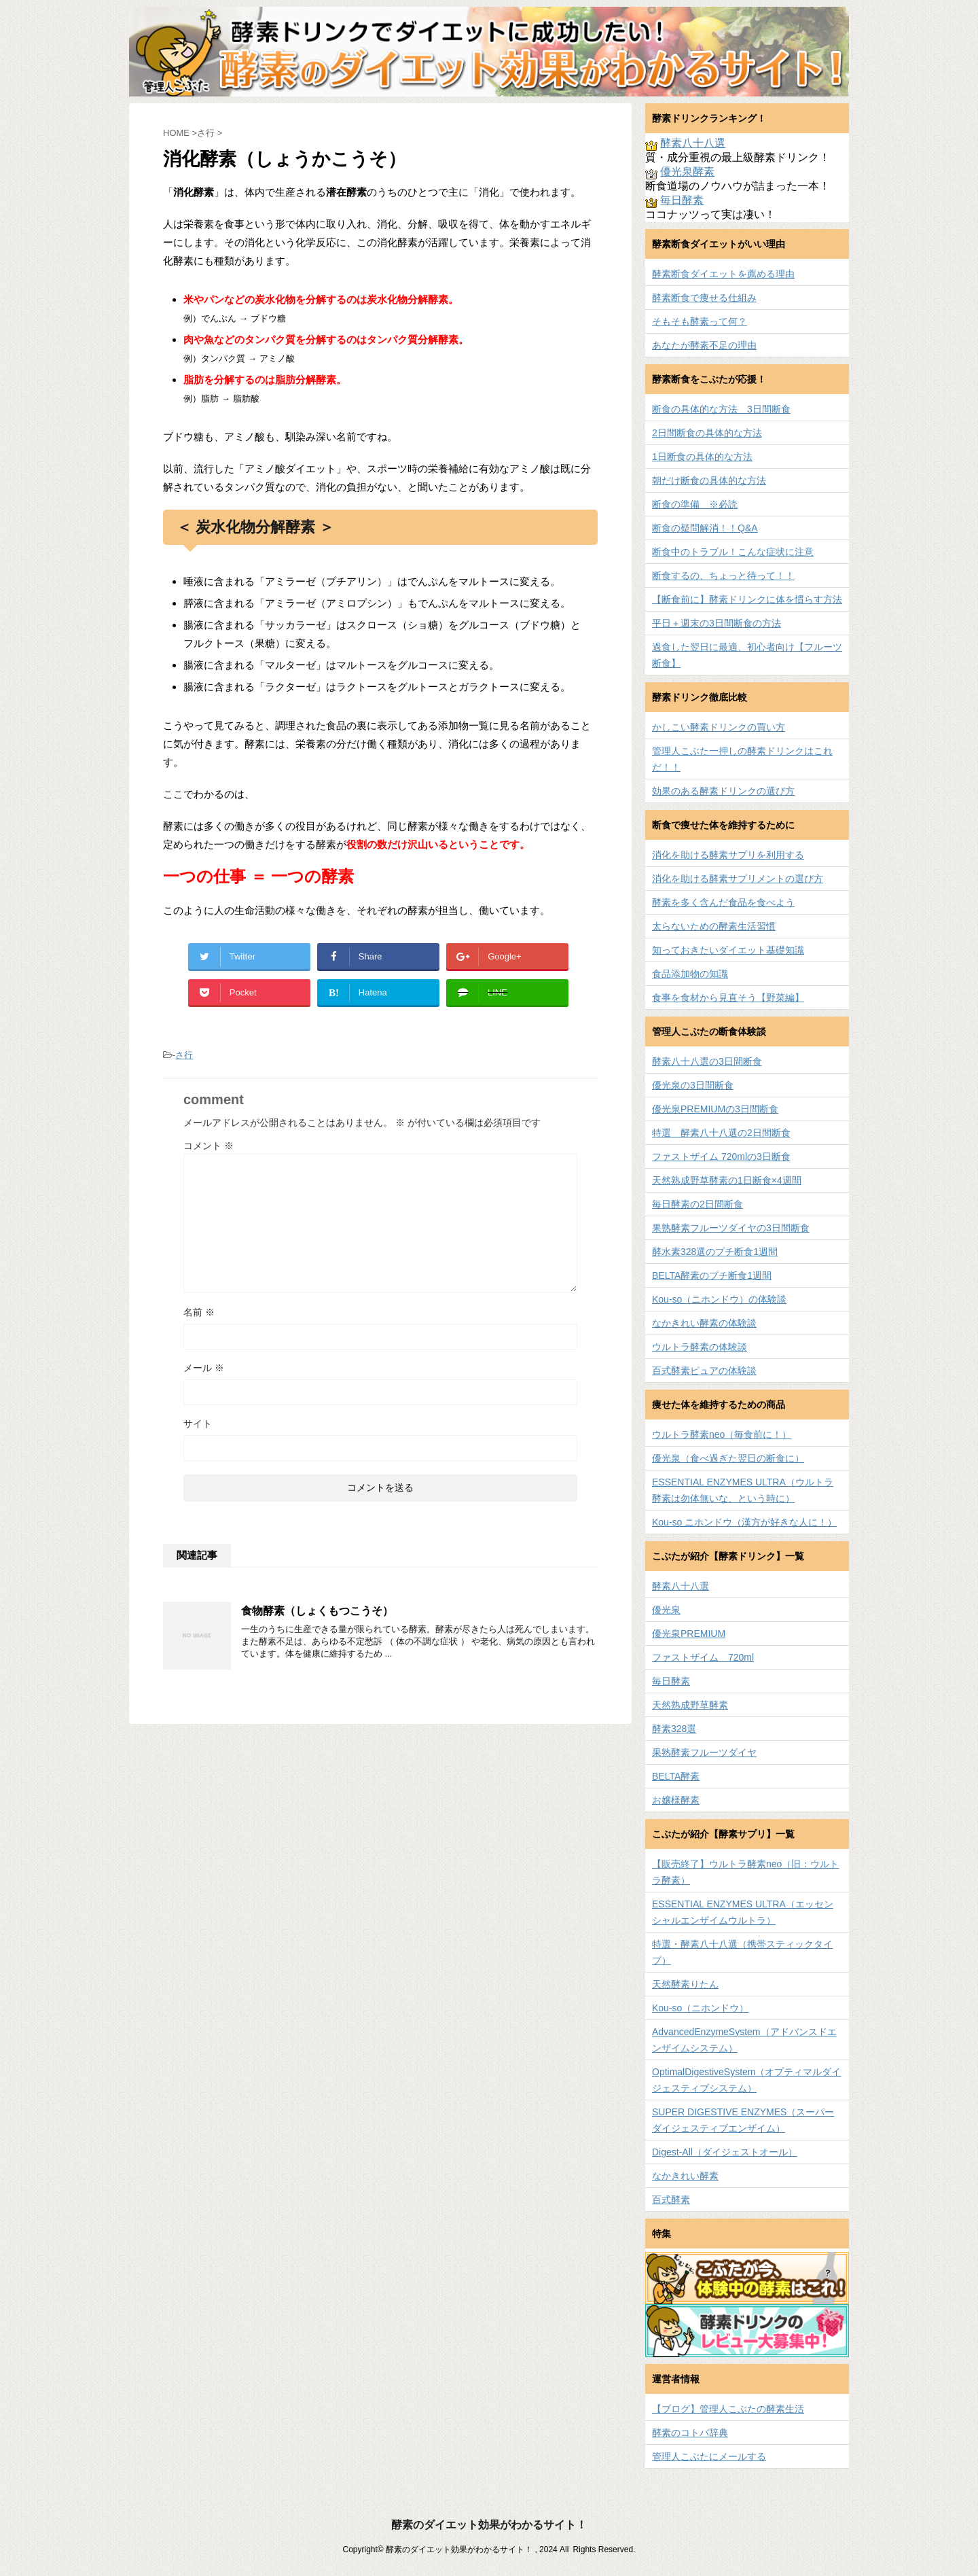 The image size is (978, 2576). Describe the element at coordinates (737, 878) in the screenshot. I see `消化を助ける酵素サプリメントの選び方` at that location.